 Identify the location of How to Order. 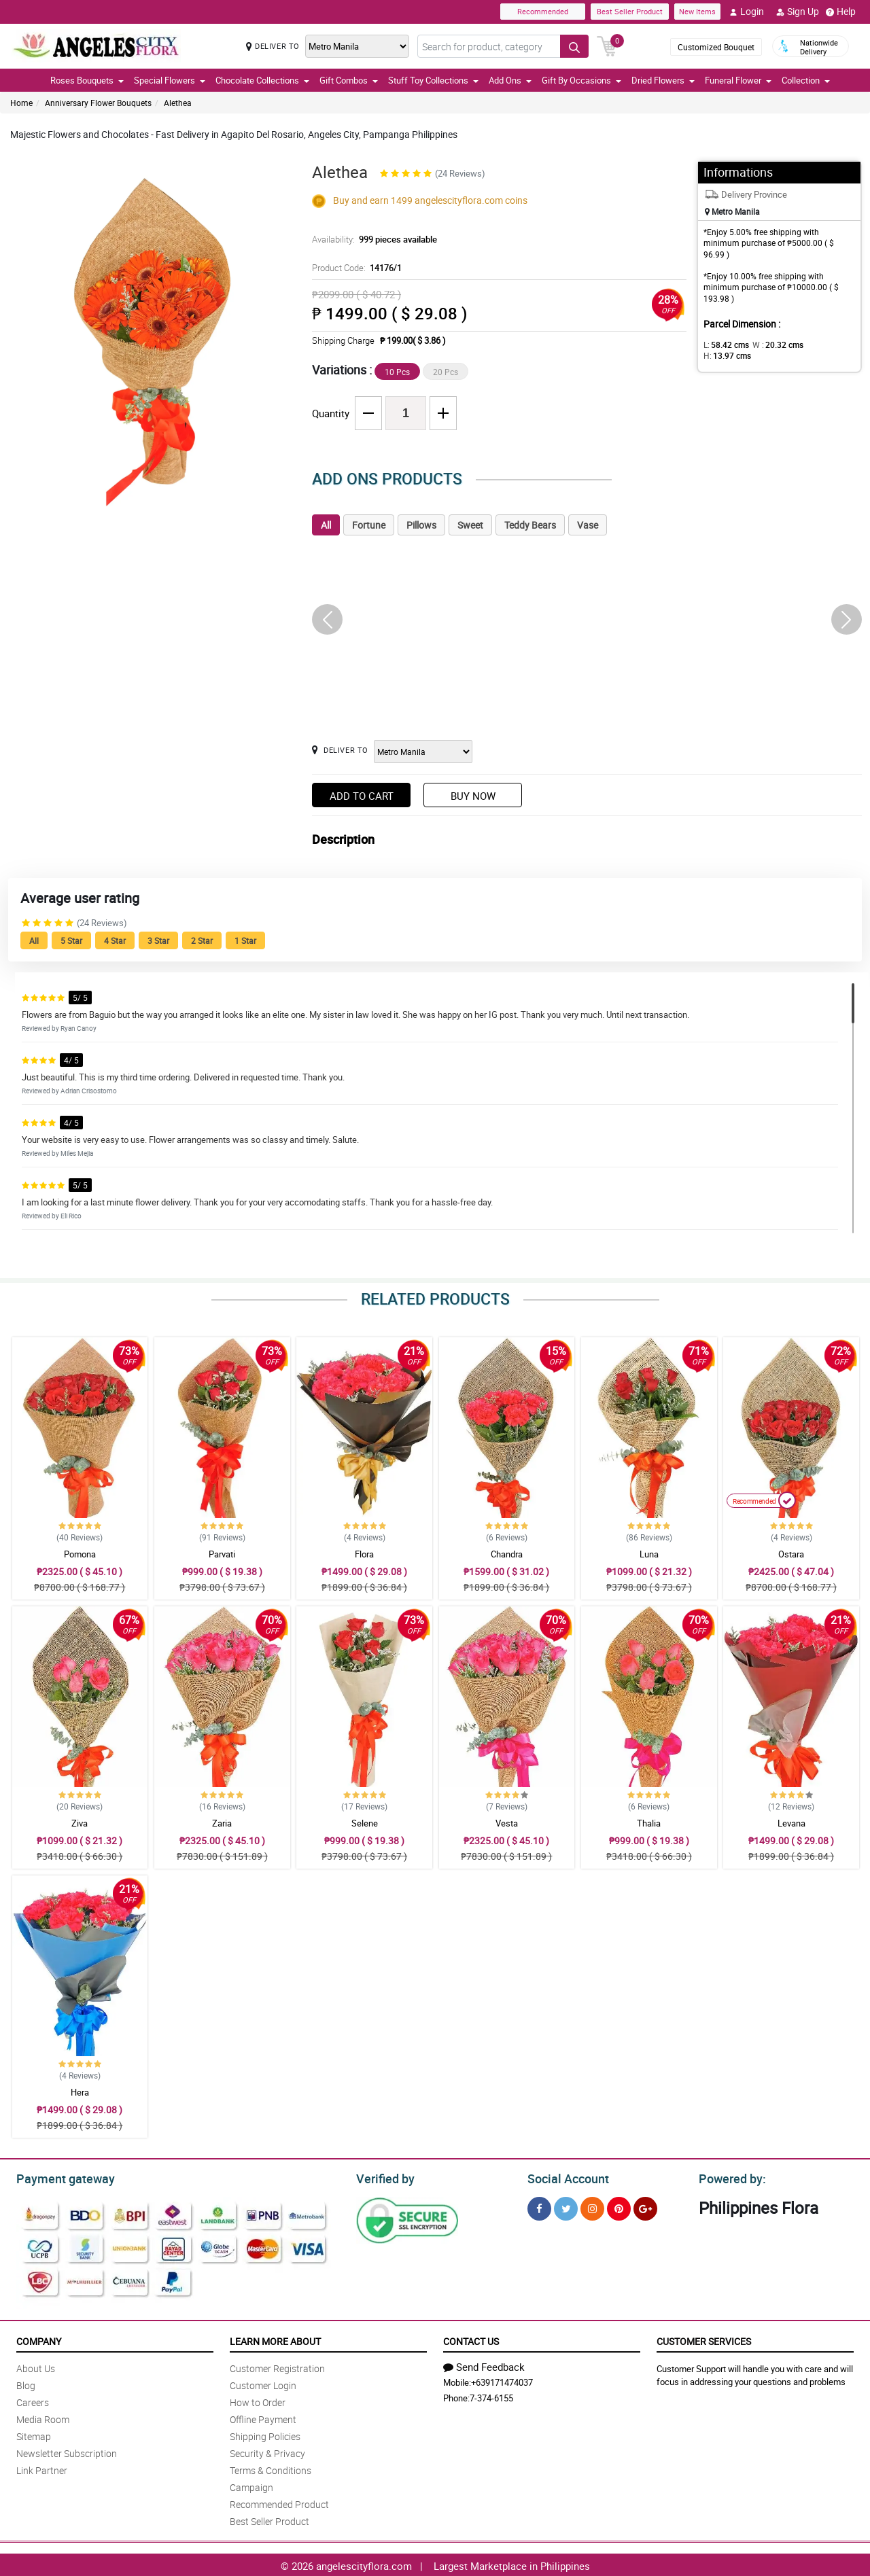
(257, 2400).